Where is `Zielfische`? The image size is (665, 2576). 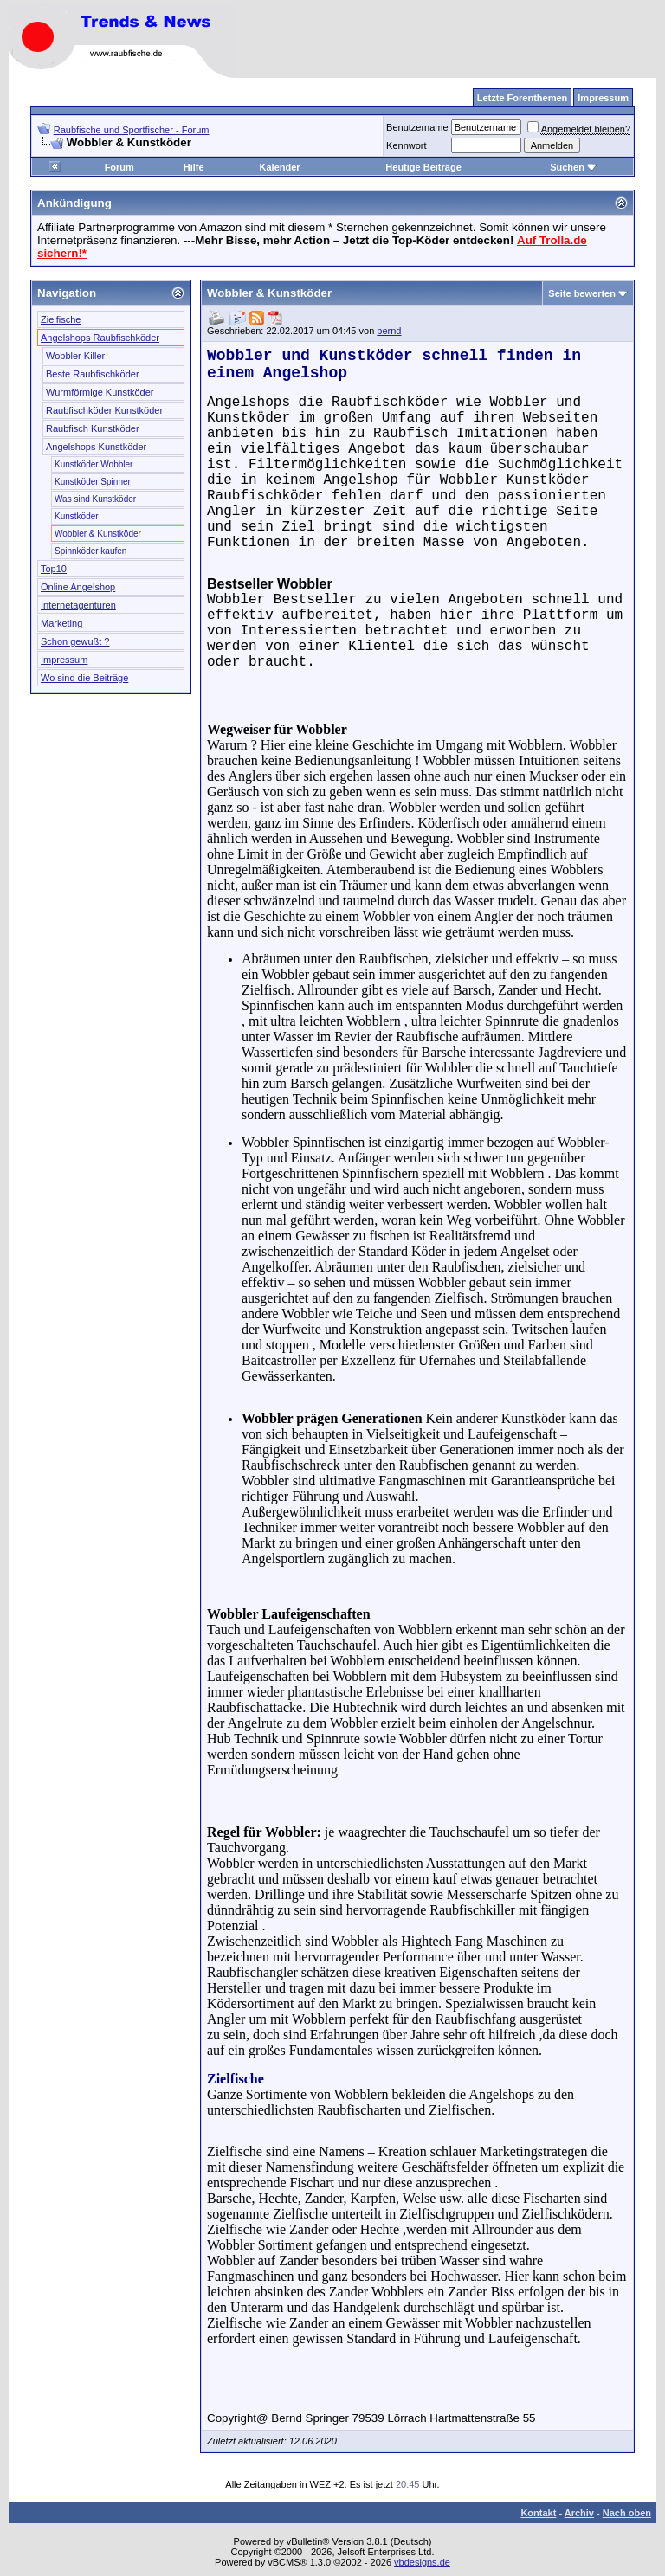 Zielfische is located at coordinates (61, 319).